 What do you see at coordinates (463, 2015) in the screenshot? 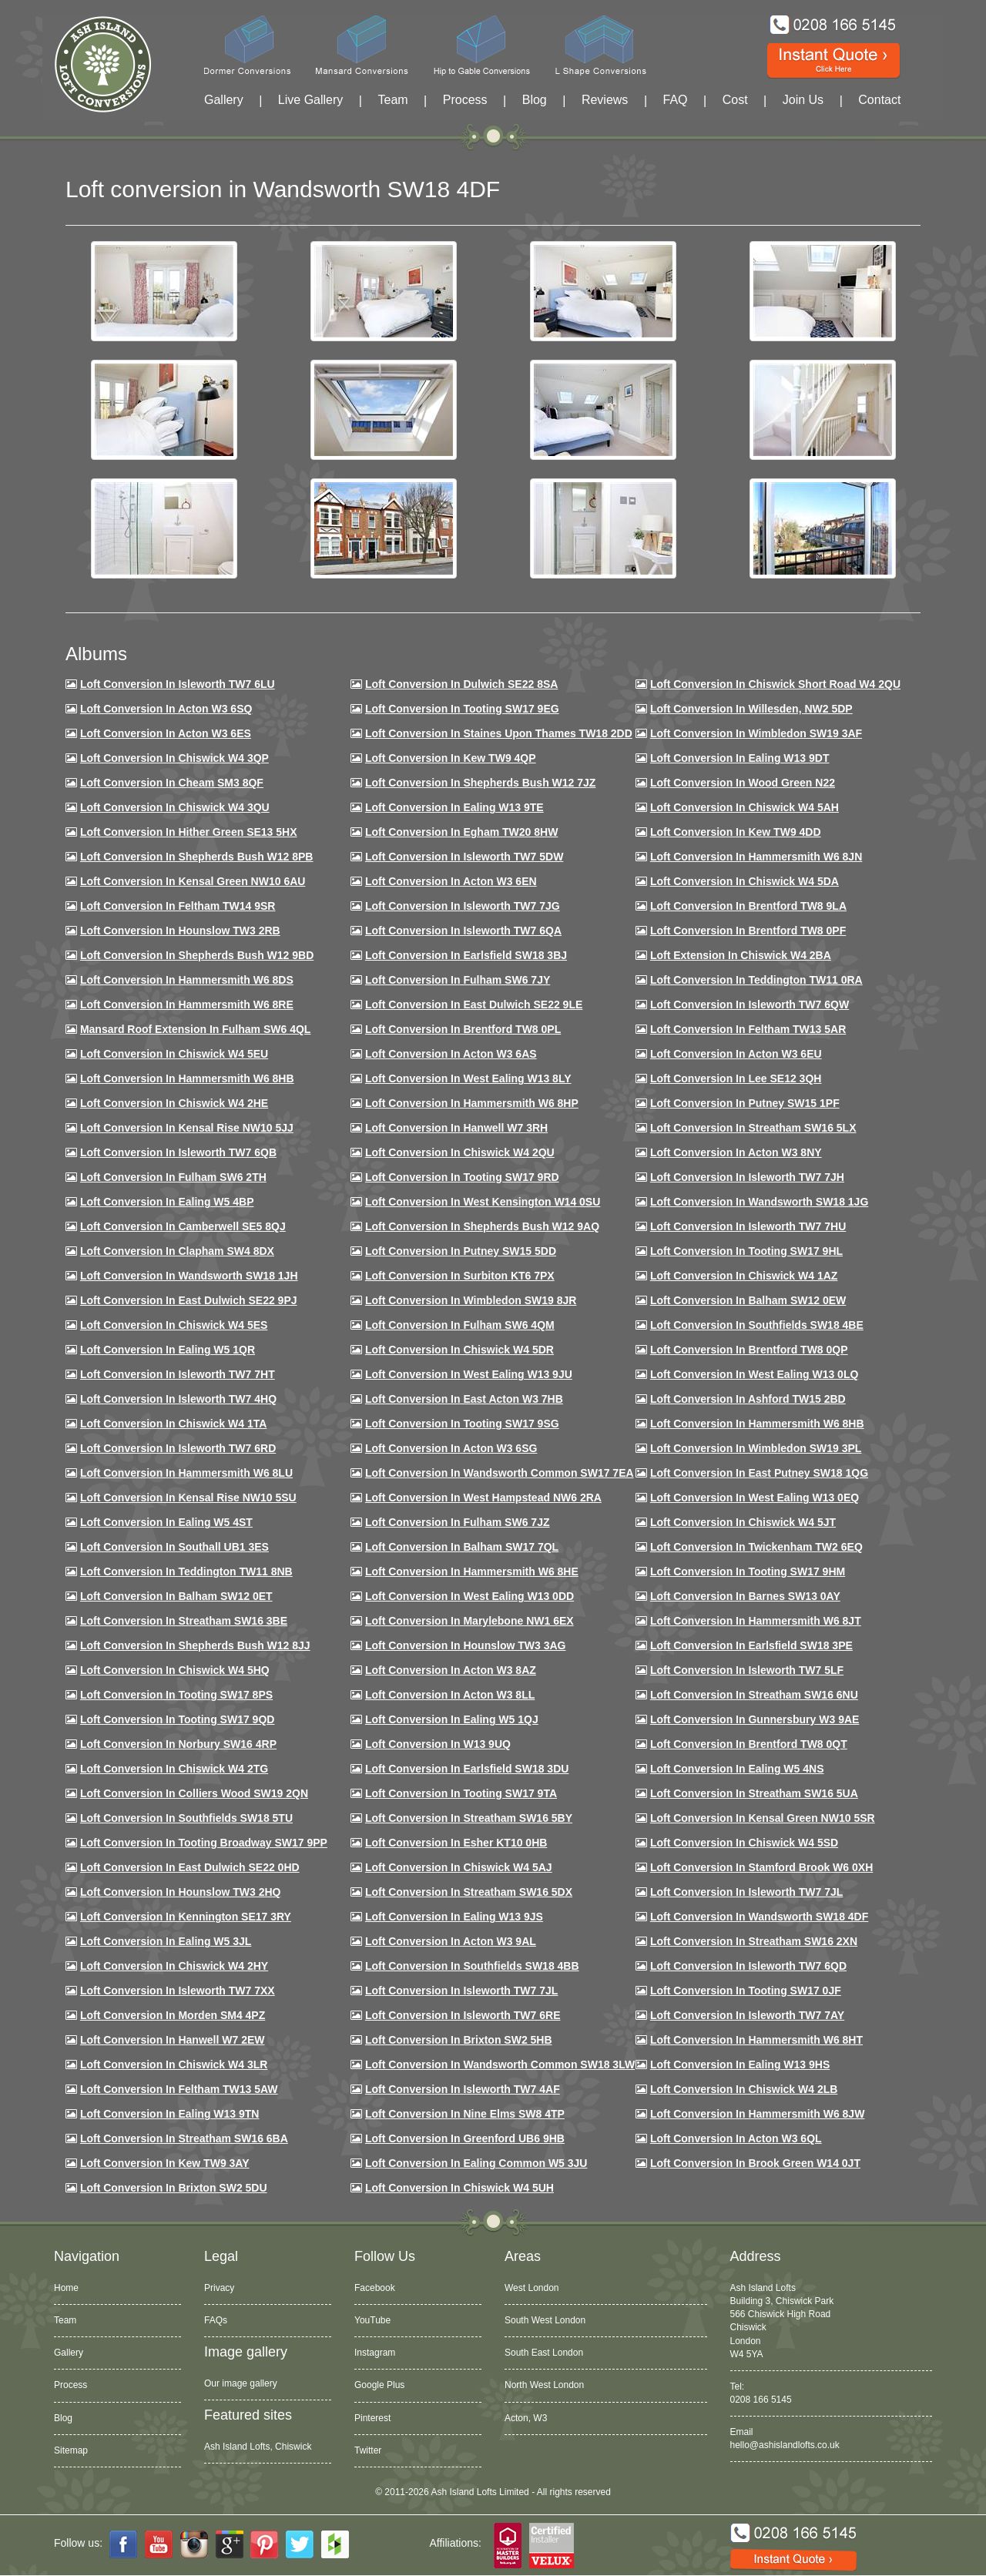
I see `Loft conversion in Isleworth TW7 6RE` at bounding box center [463, 2015].